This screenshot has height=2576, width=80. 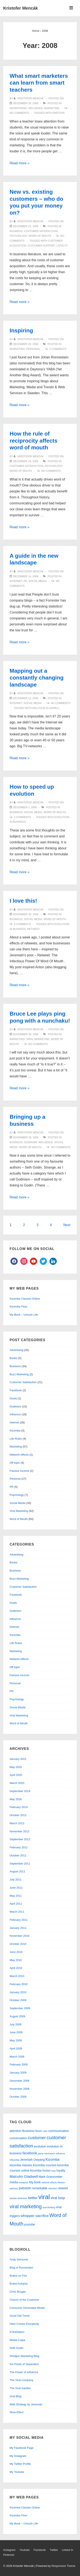 What do you see at coordinates (24, 2299) in the screenshot?
I see `Church of the Customer` at bounding box center [24, 2299].